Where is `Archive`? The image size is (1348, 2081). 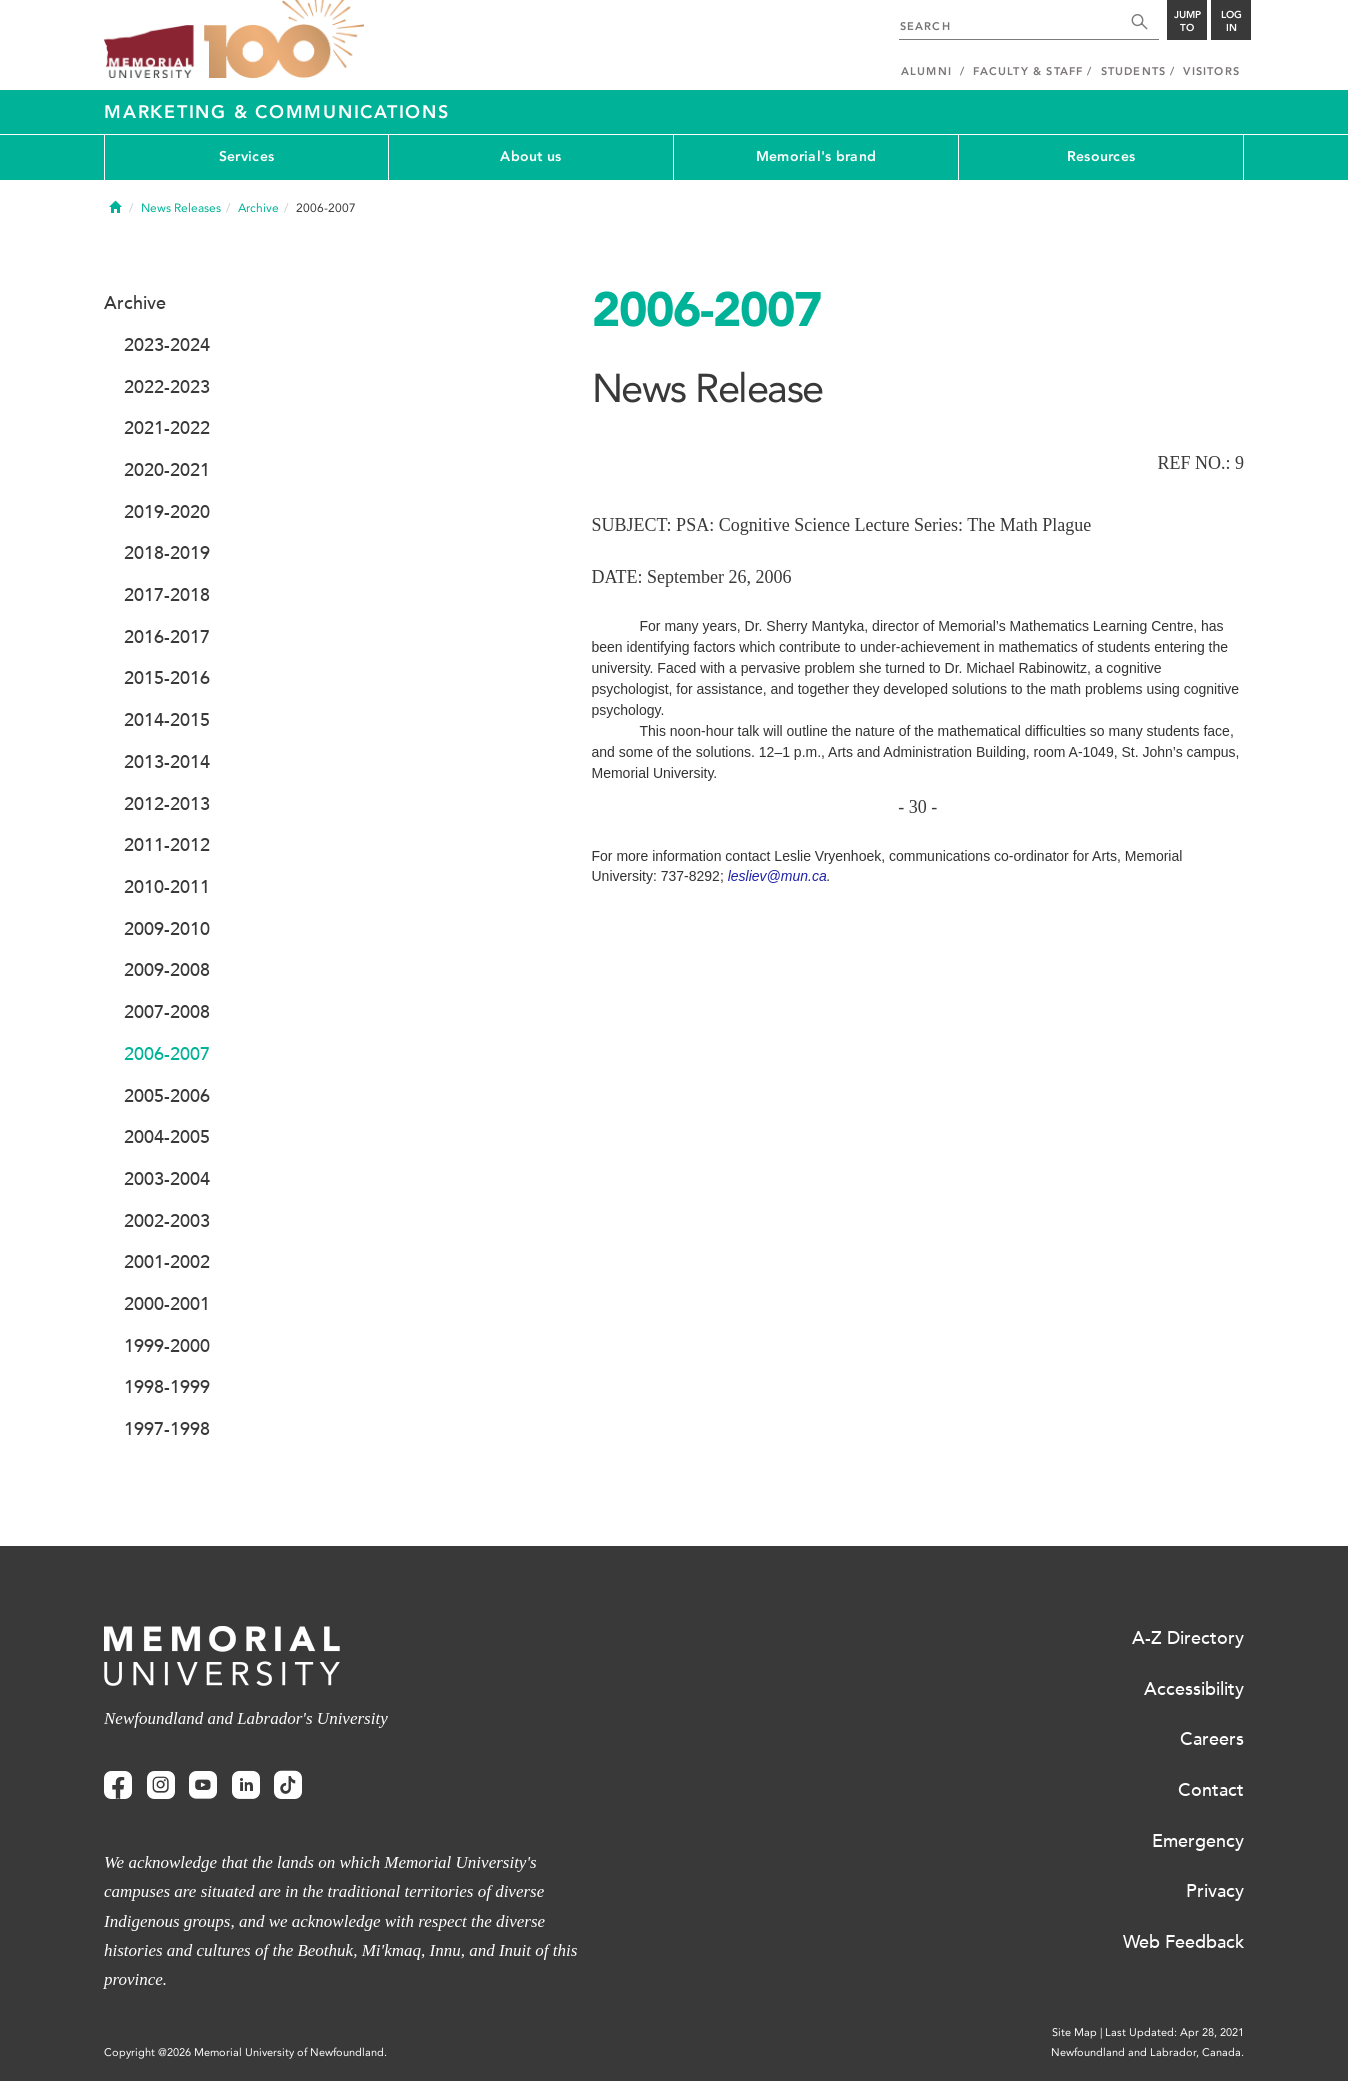
Archive is located at coordinates (258, 208).